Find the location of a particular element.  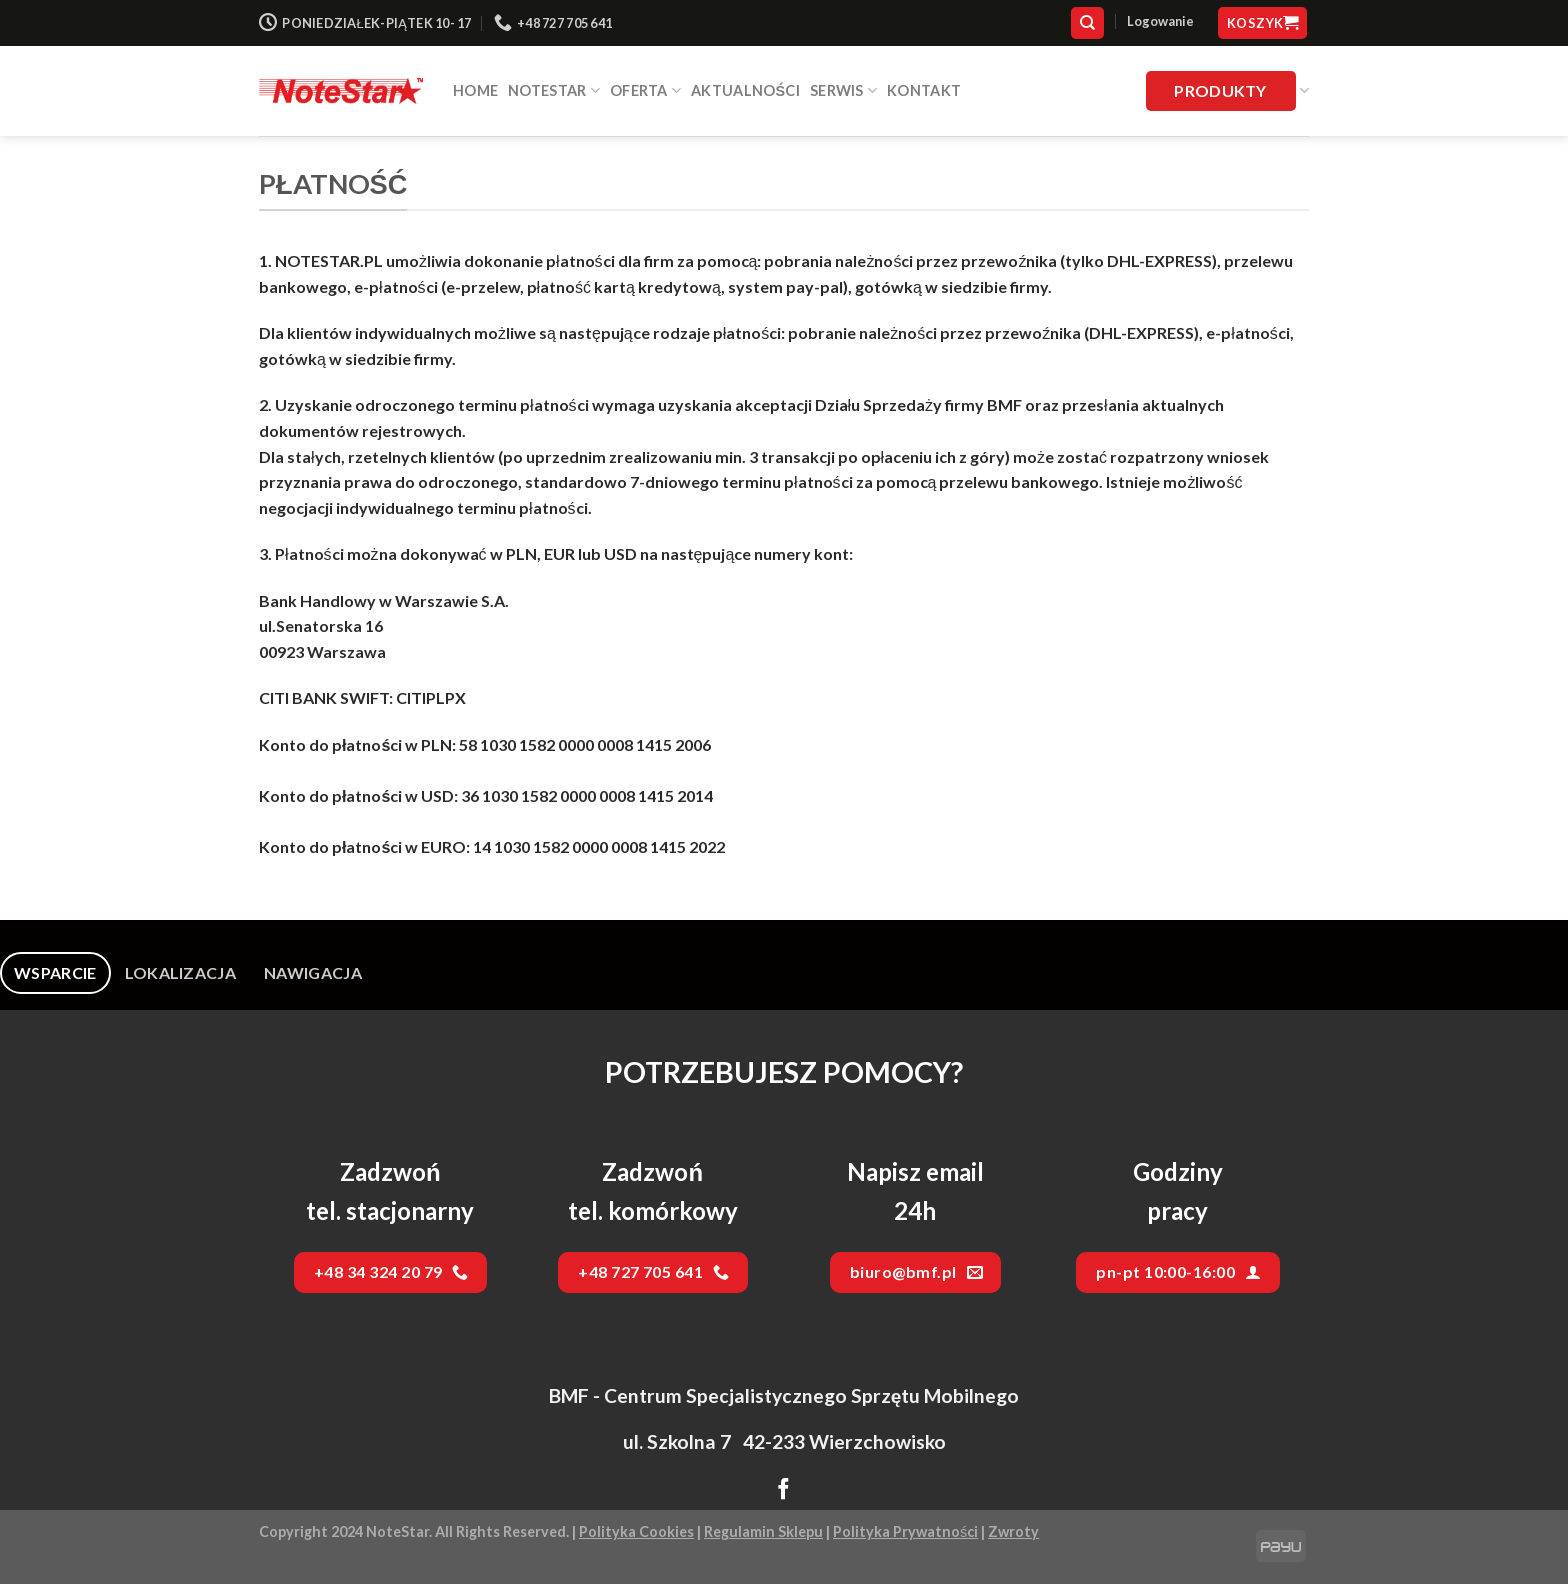

[tab] is located at coordinates (55, 973).